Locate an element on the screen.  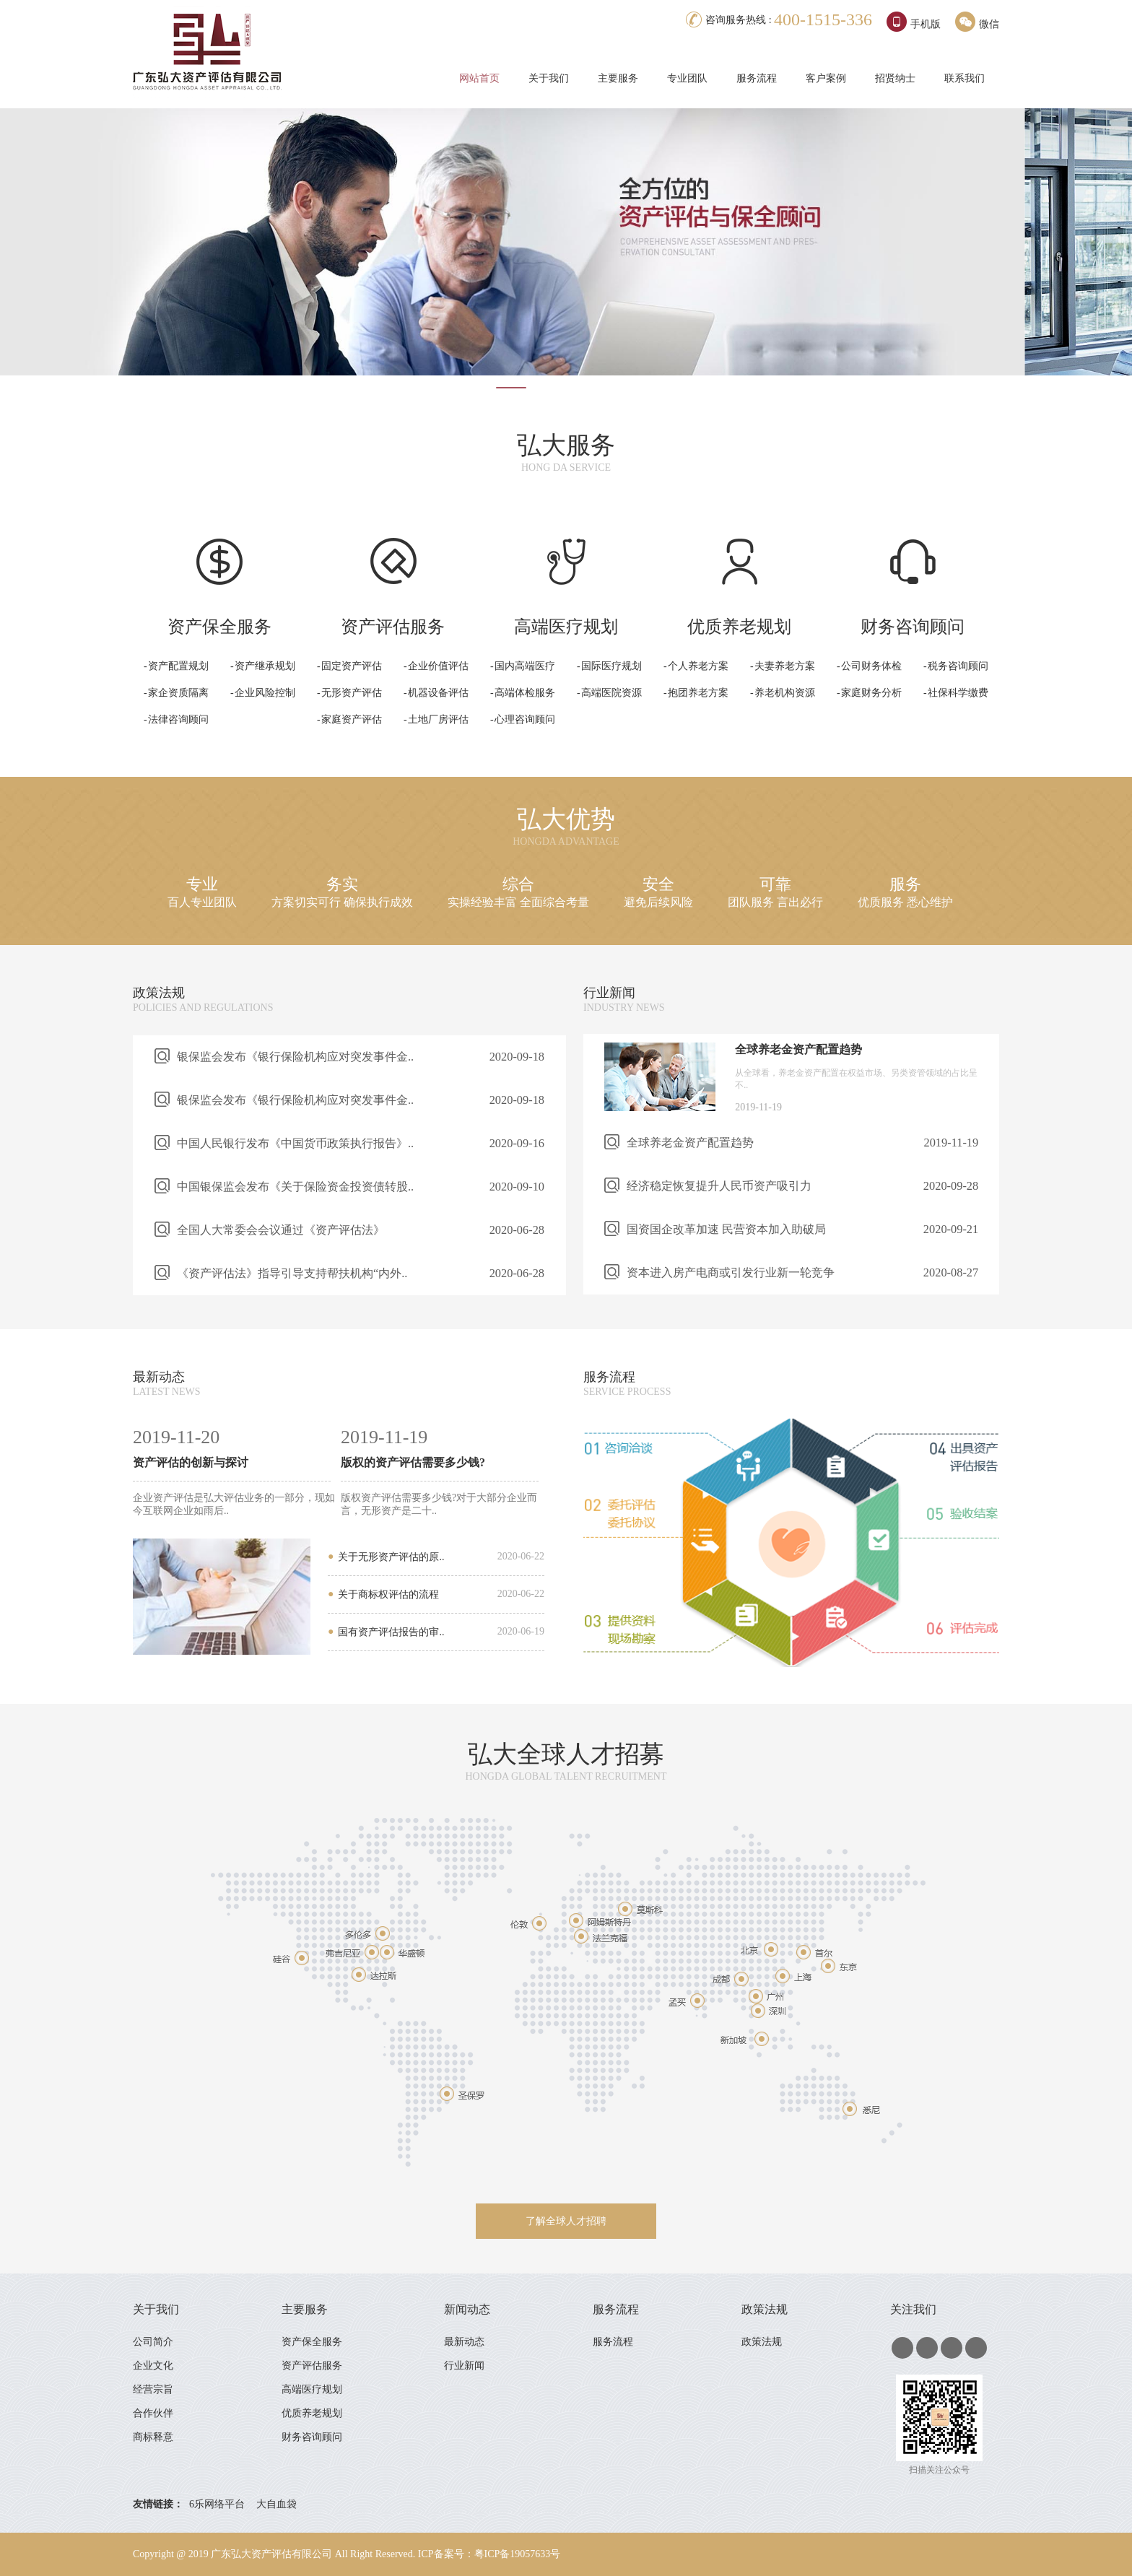
企业价值评估 is located at coordinates (438, 666).